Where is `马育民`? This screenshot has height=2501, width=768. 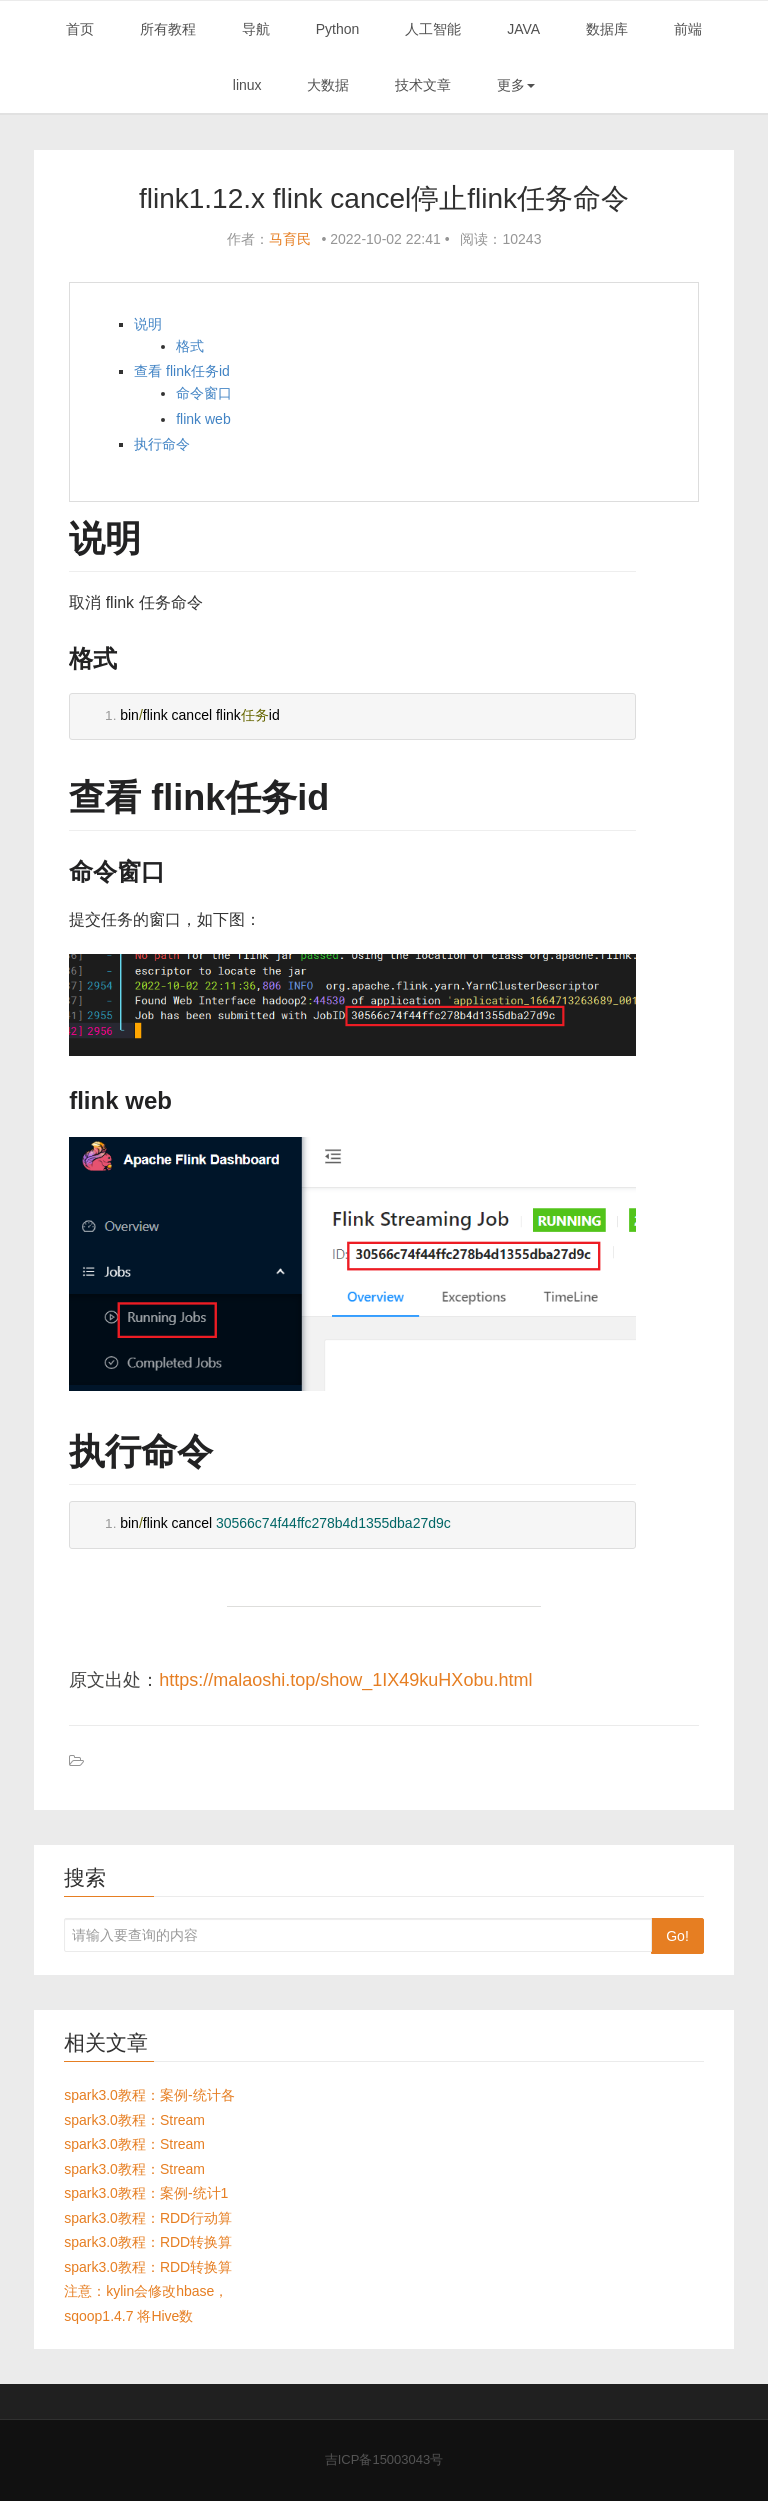
马育民 is located at coordinates (290, 239).